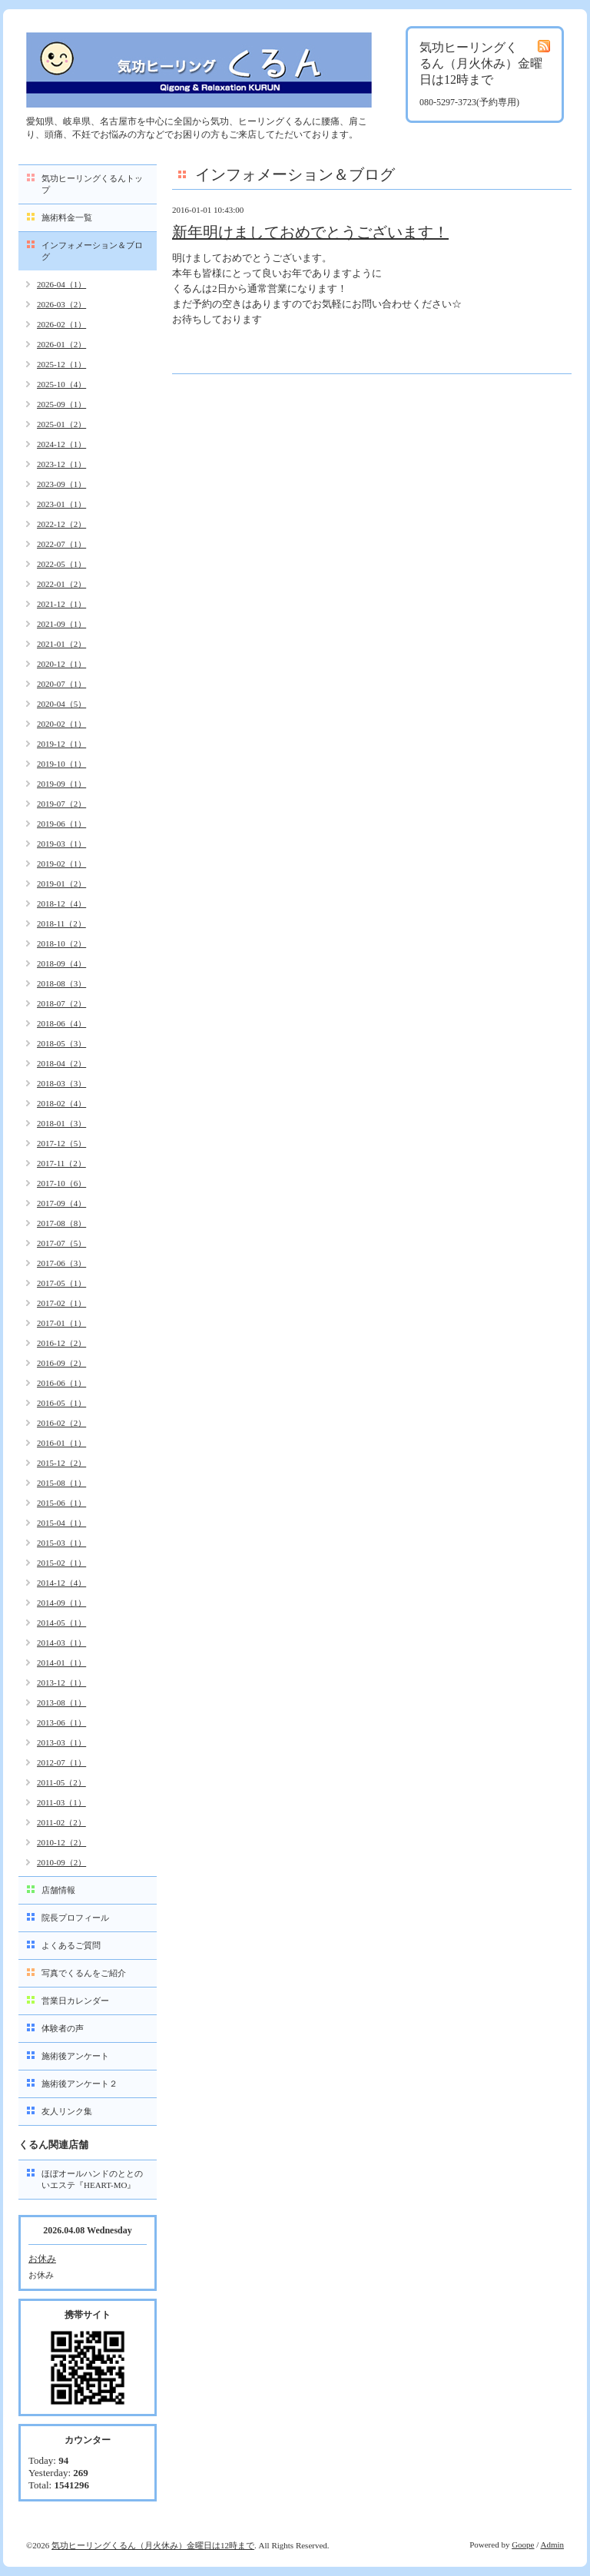 The image size is (590, 2576). I want to click on 2022-05（1）, so click(61, 564).